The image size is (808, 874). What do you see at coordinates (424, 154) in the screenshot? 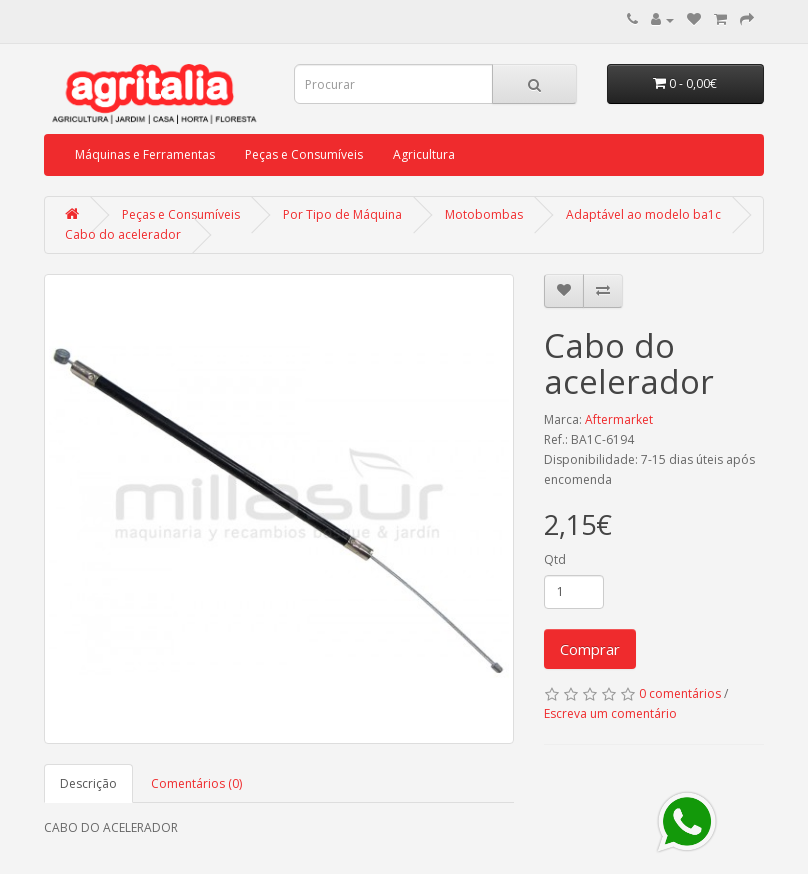
I see `Agricultura` at bounding box center [424, 154].